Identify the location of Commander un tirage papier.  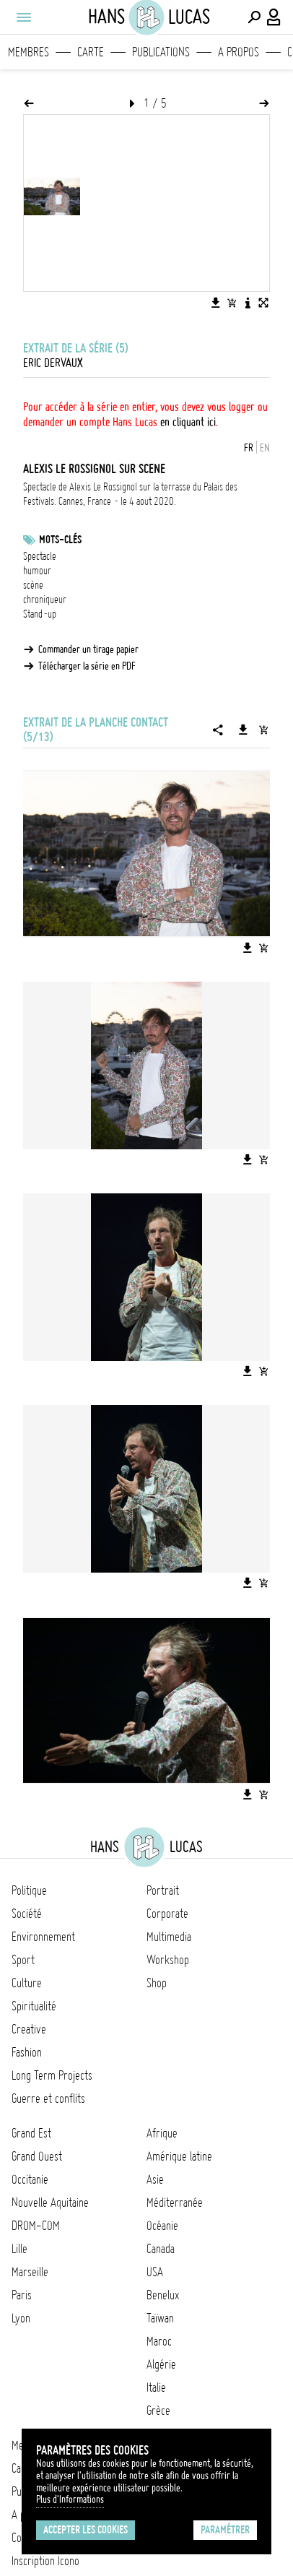
(88, 649).